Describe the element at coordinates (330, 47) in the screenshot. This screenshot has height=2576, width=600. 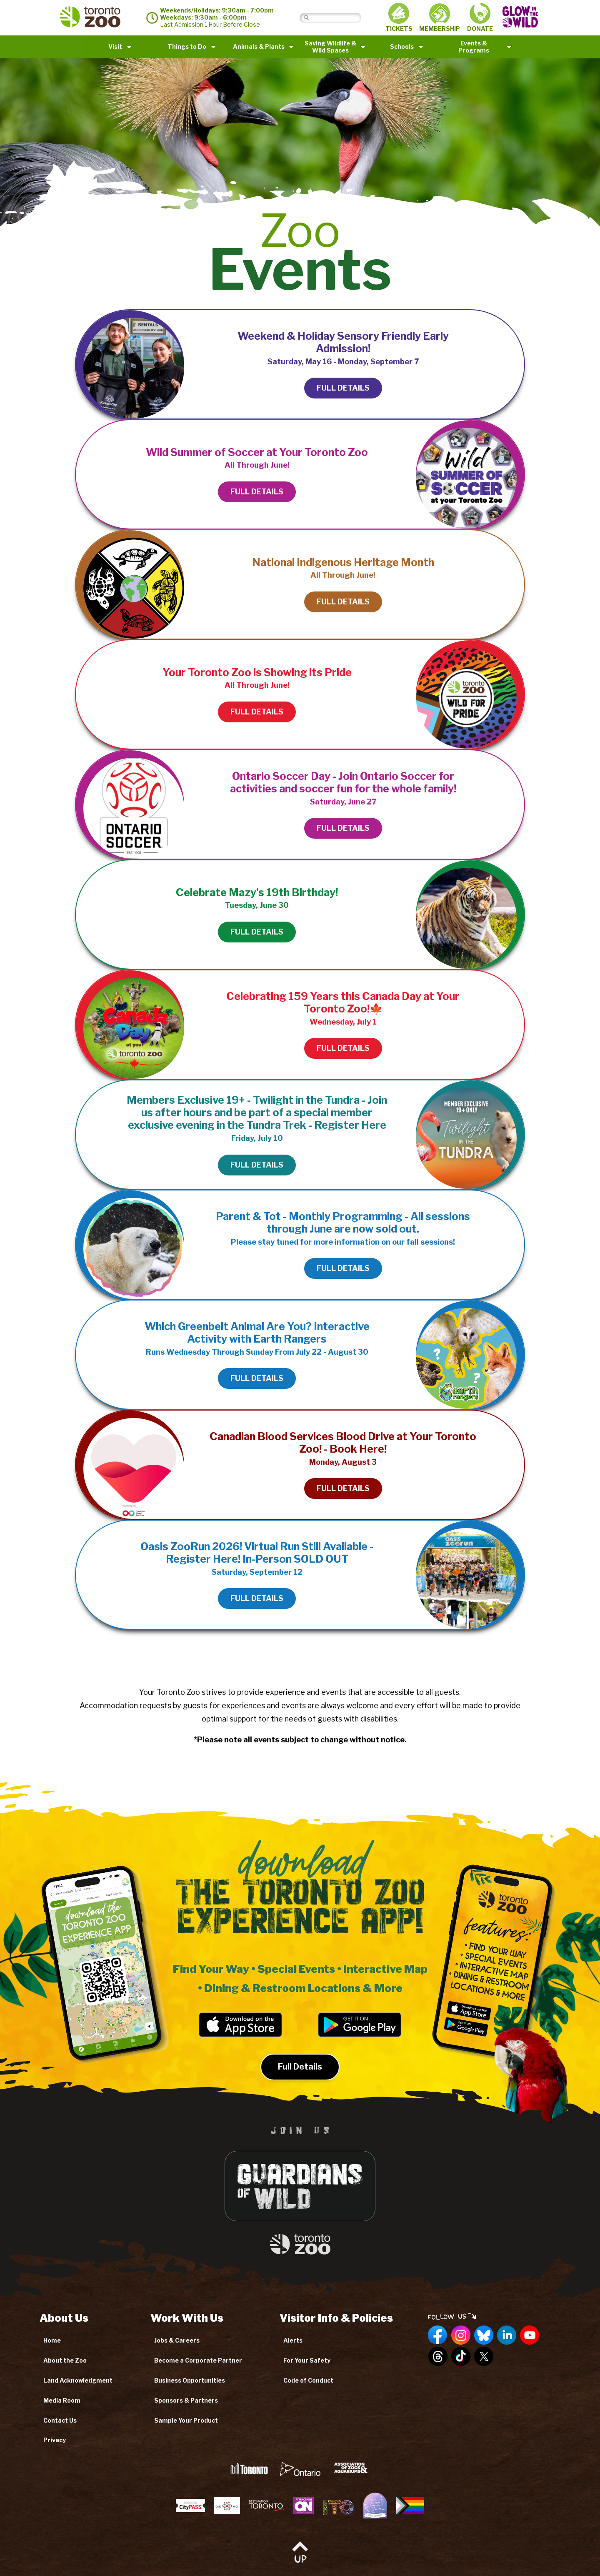
I see `Saving Wildlife &Wild Spaces` at that location.